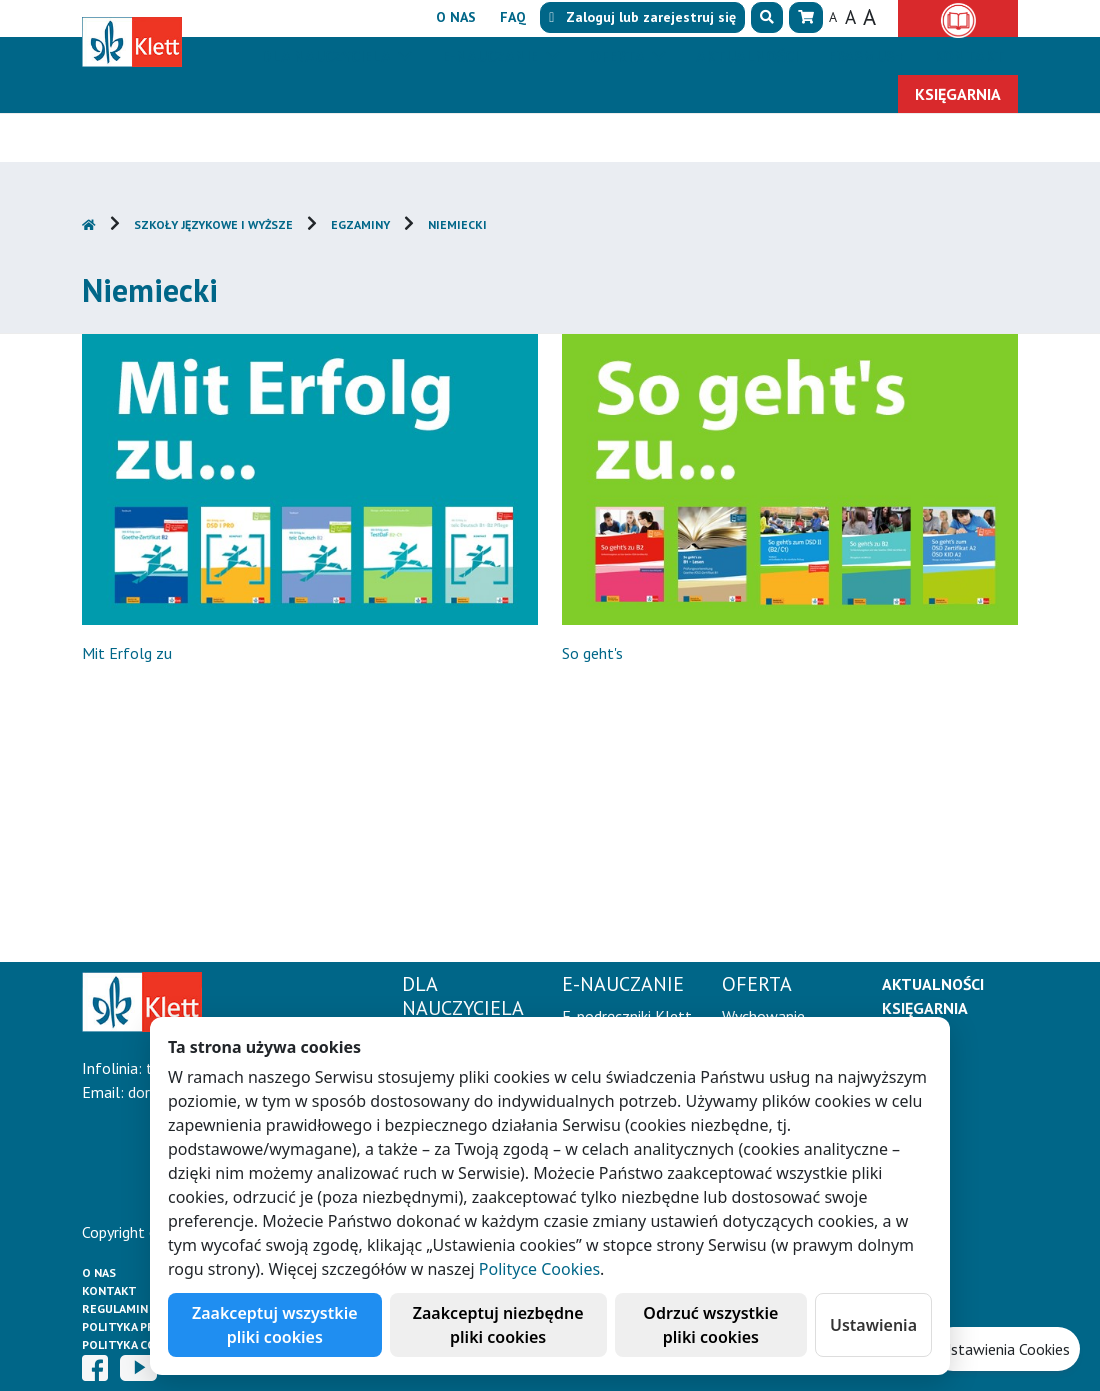  I want to click on Dla nauczyciela, so click(327, 56).